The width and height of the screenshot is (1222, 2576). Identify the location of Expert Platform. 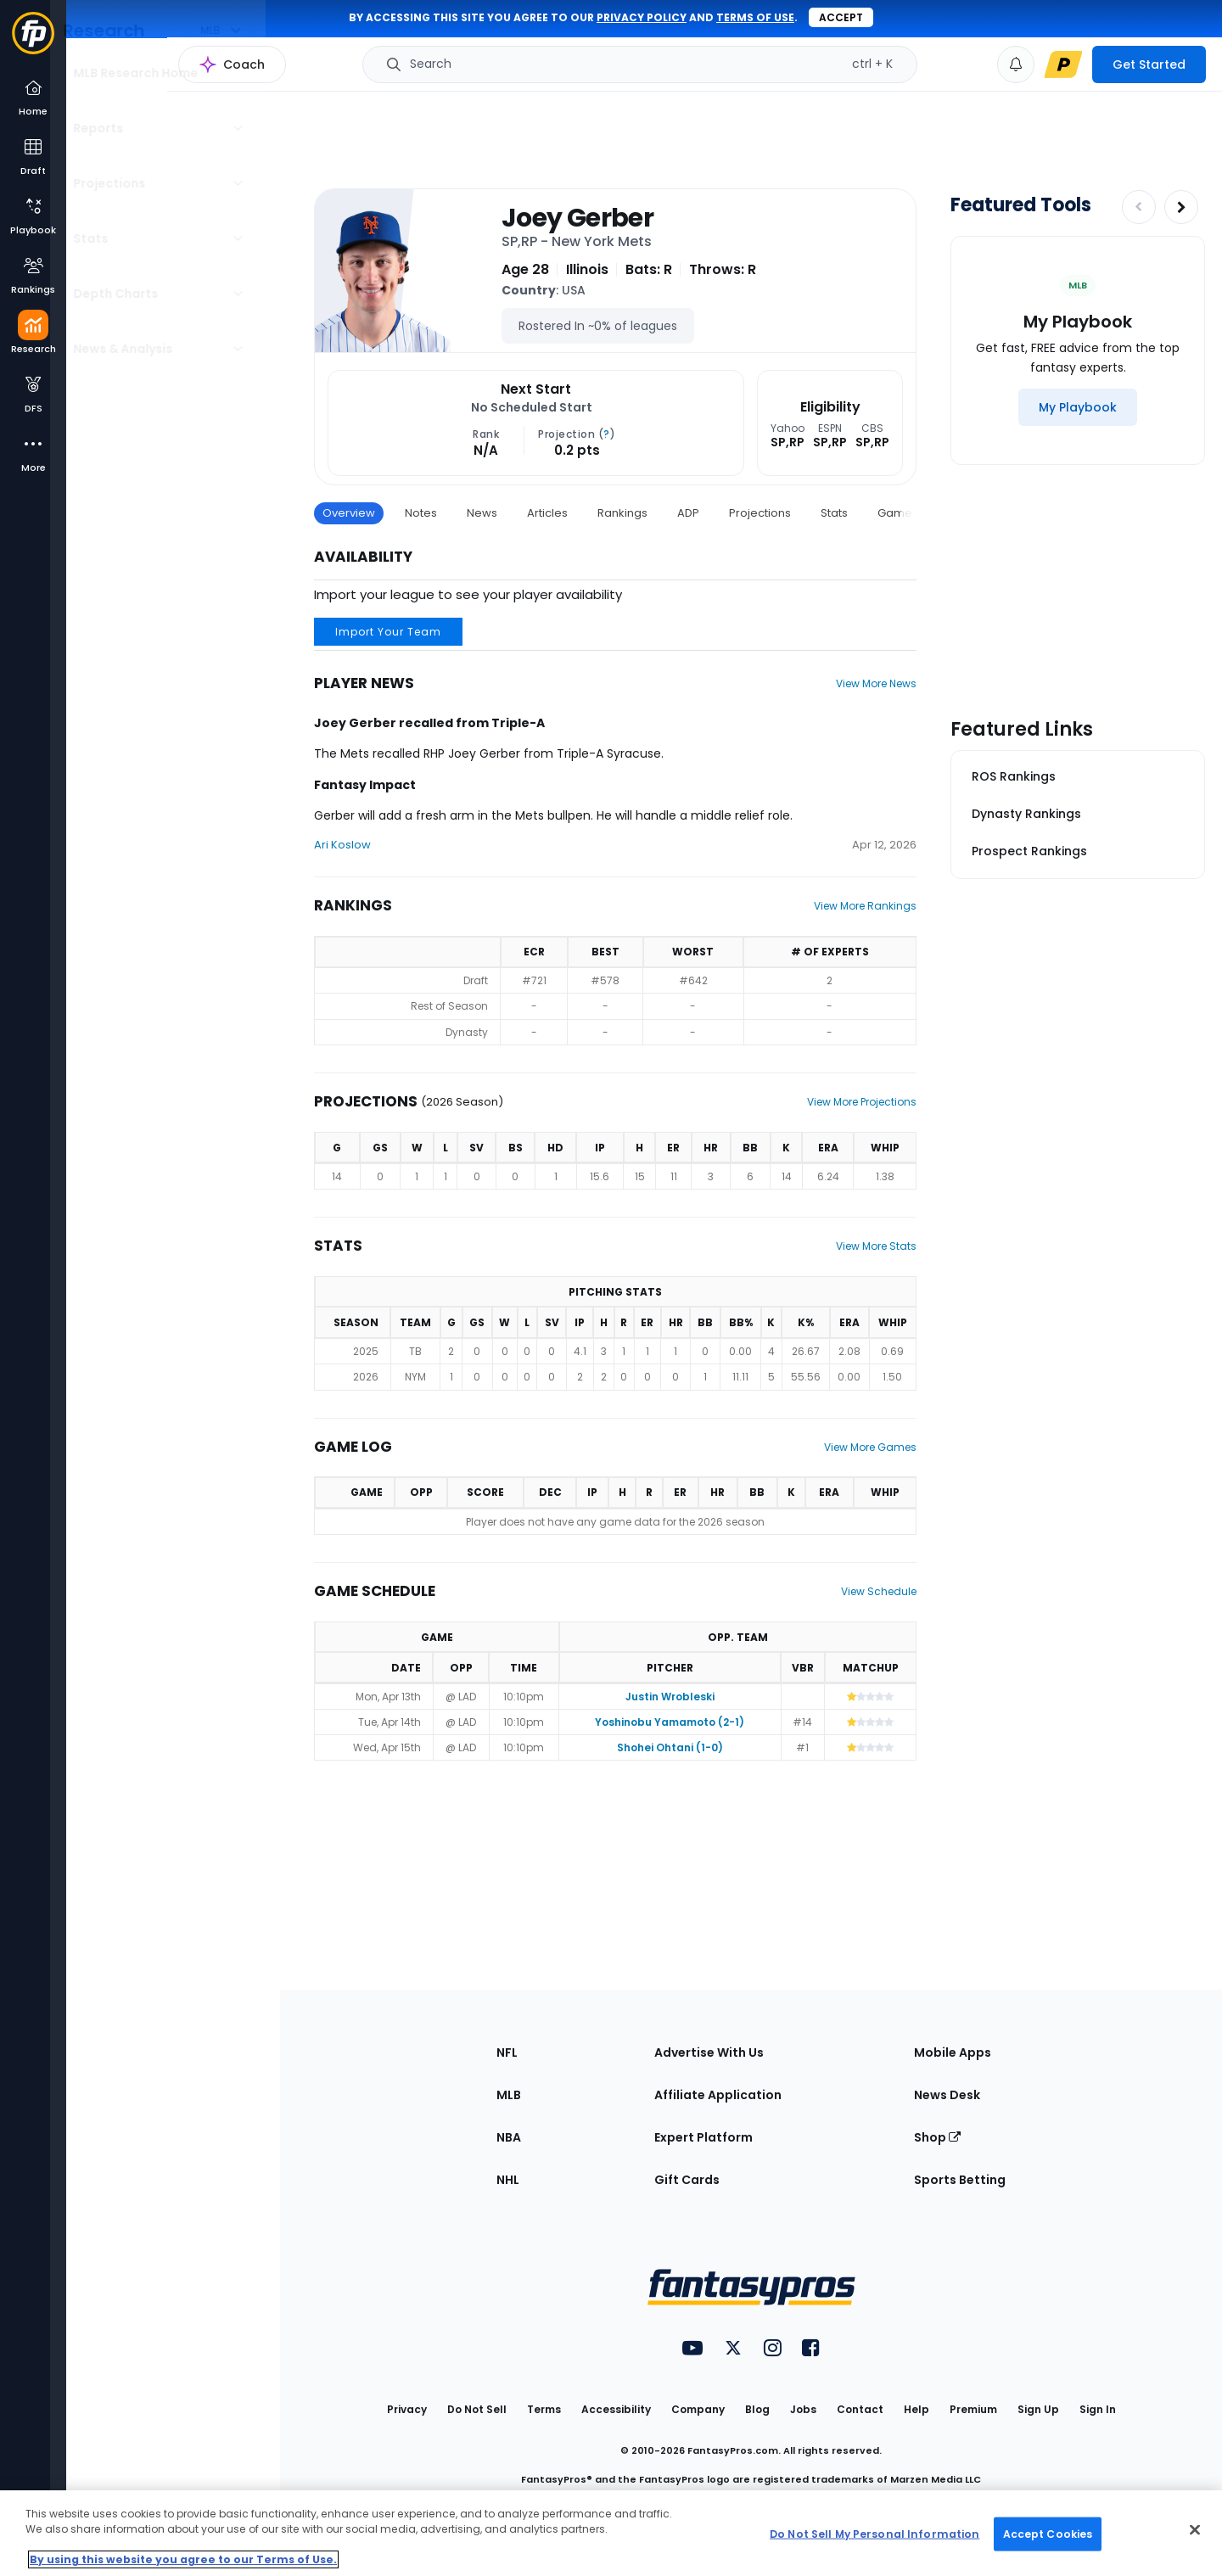
(703, 2137).